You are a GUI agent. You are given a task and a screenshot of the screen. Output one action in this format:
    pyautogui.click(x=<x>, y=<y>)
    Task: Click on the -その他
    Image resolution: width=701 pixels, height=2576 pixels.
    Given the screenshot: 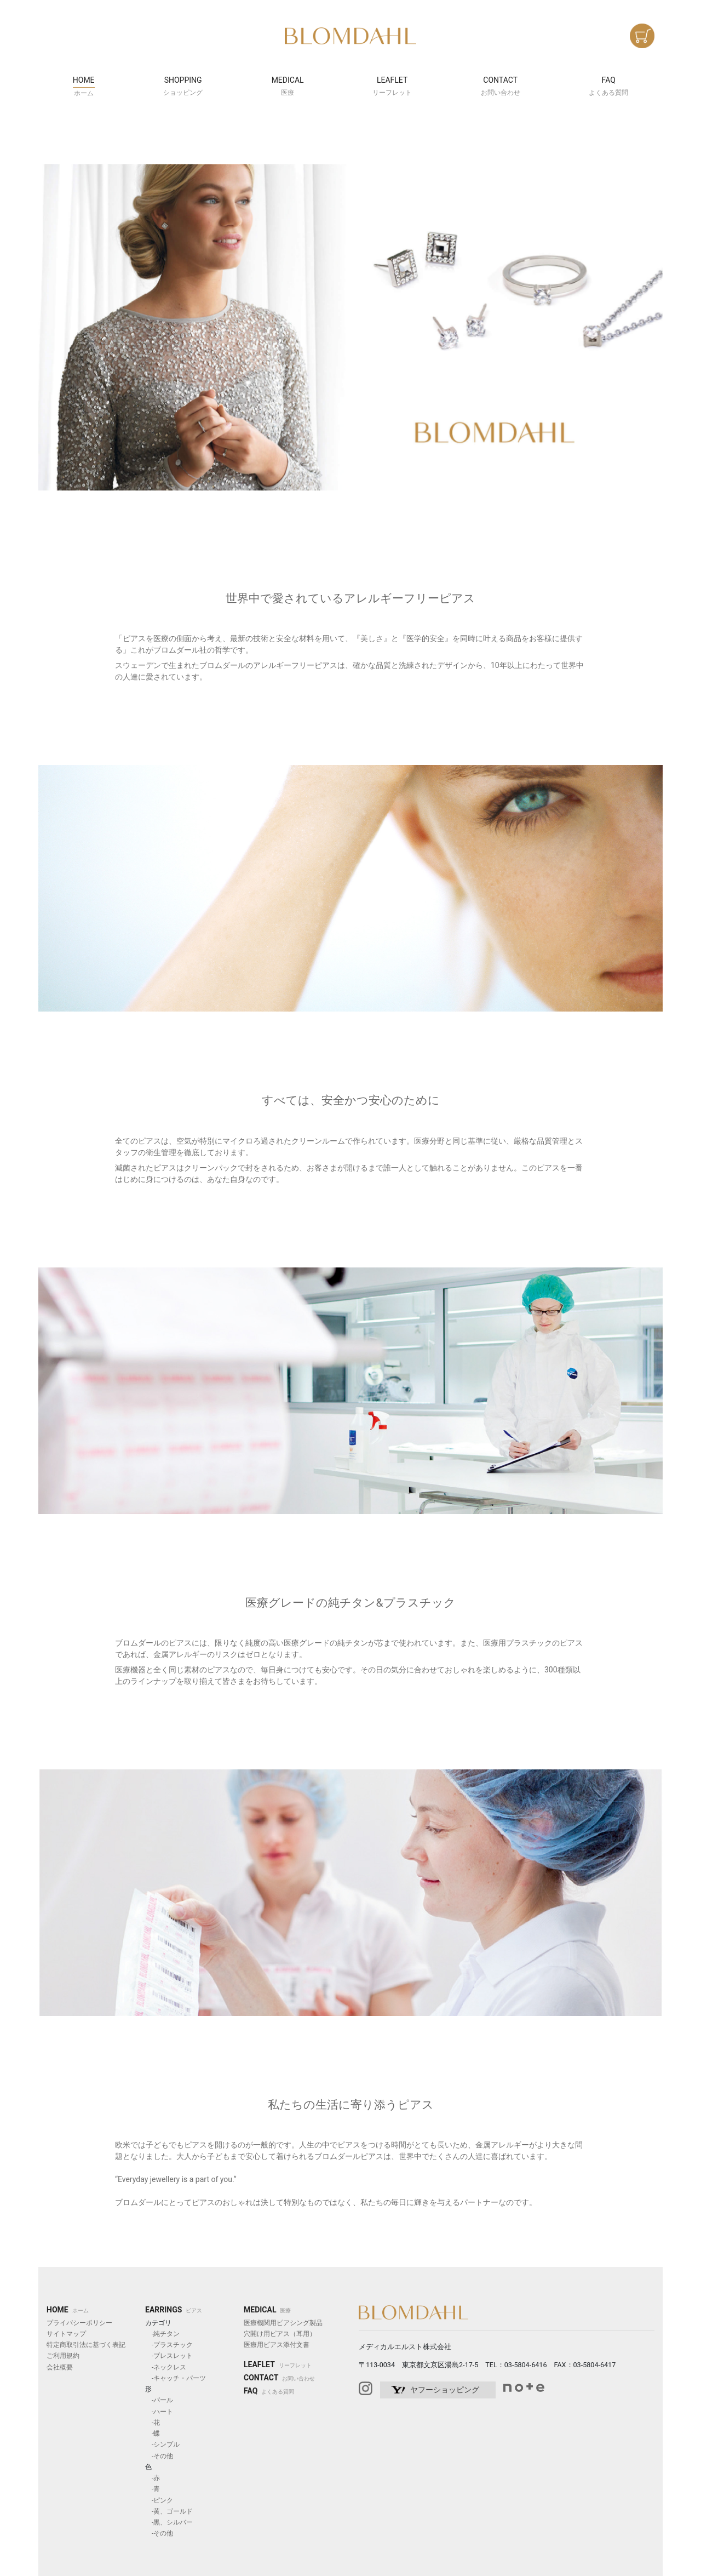 What is the action you would take?
    pyautogui.click(x=159, y=2456)
    